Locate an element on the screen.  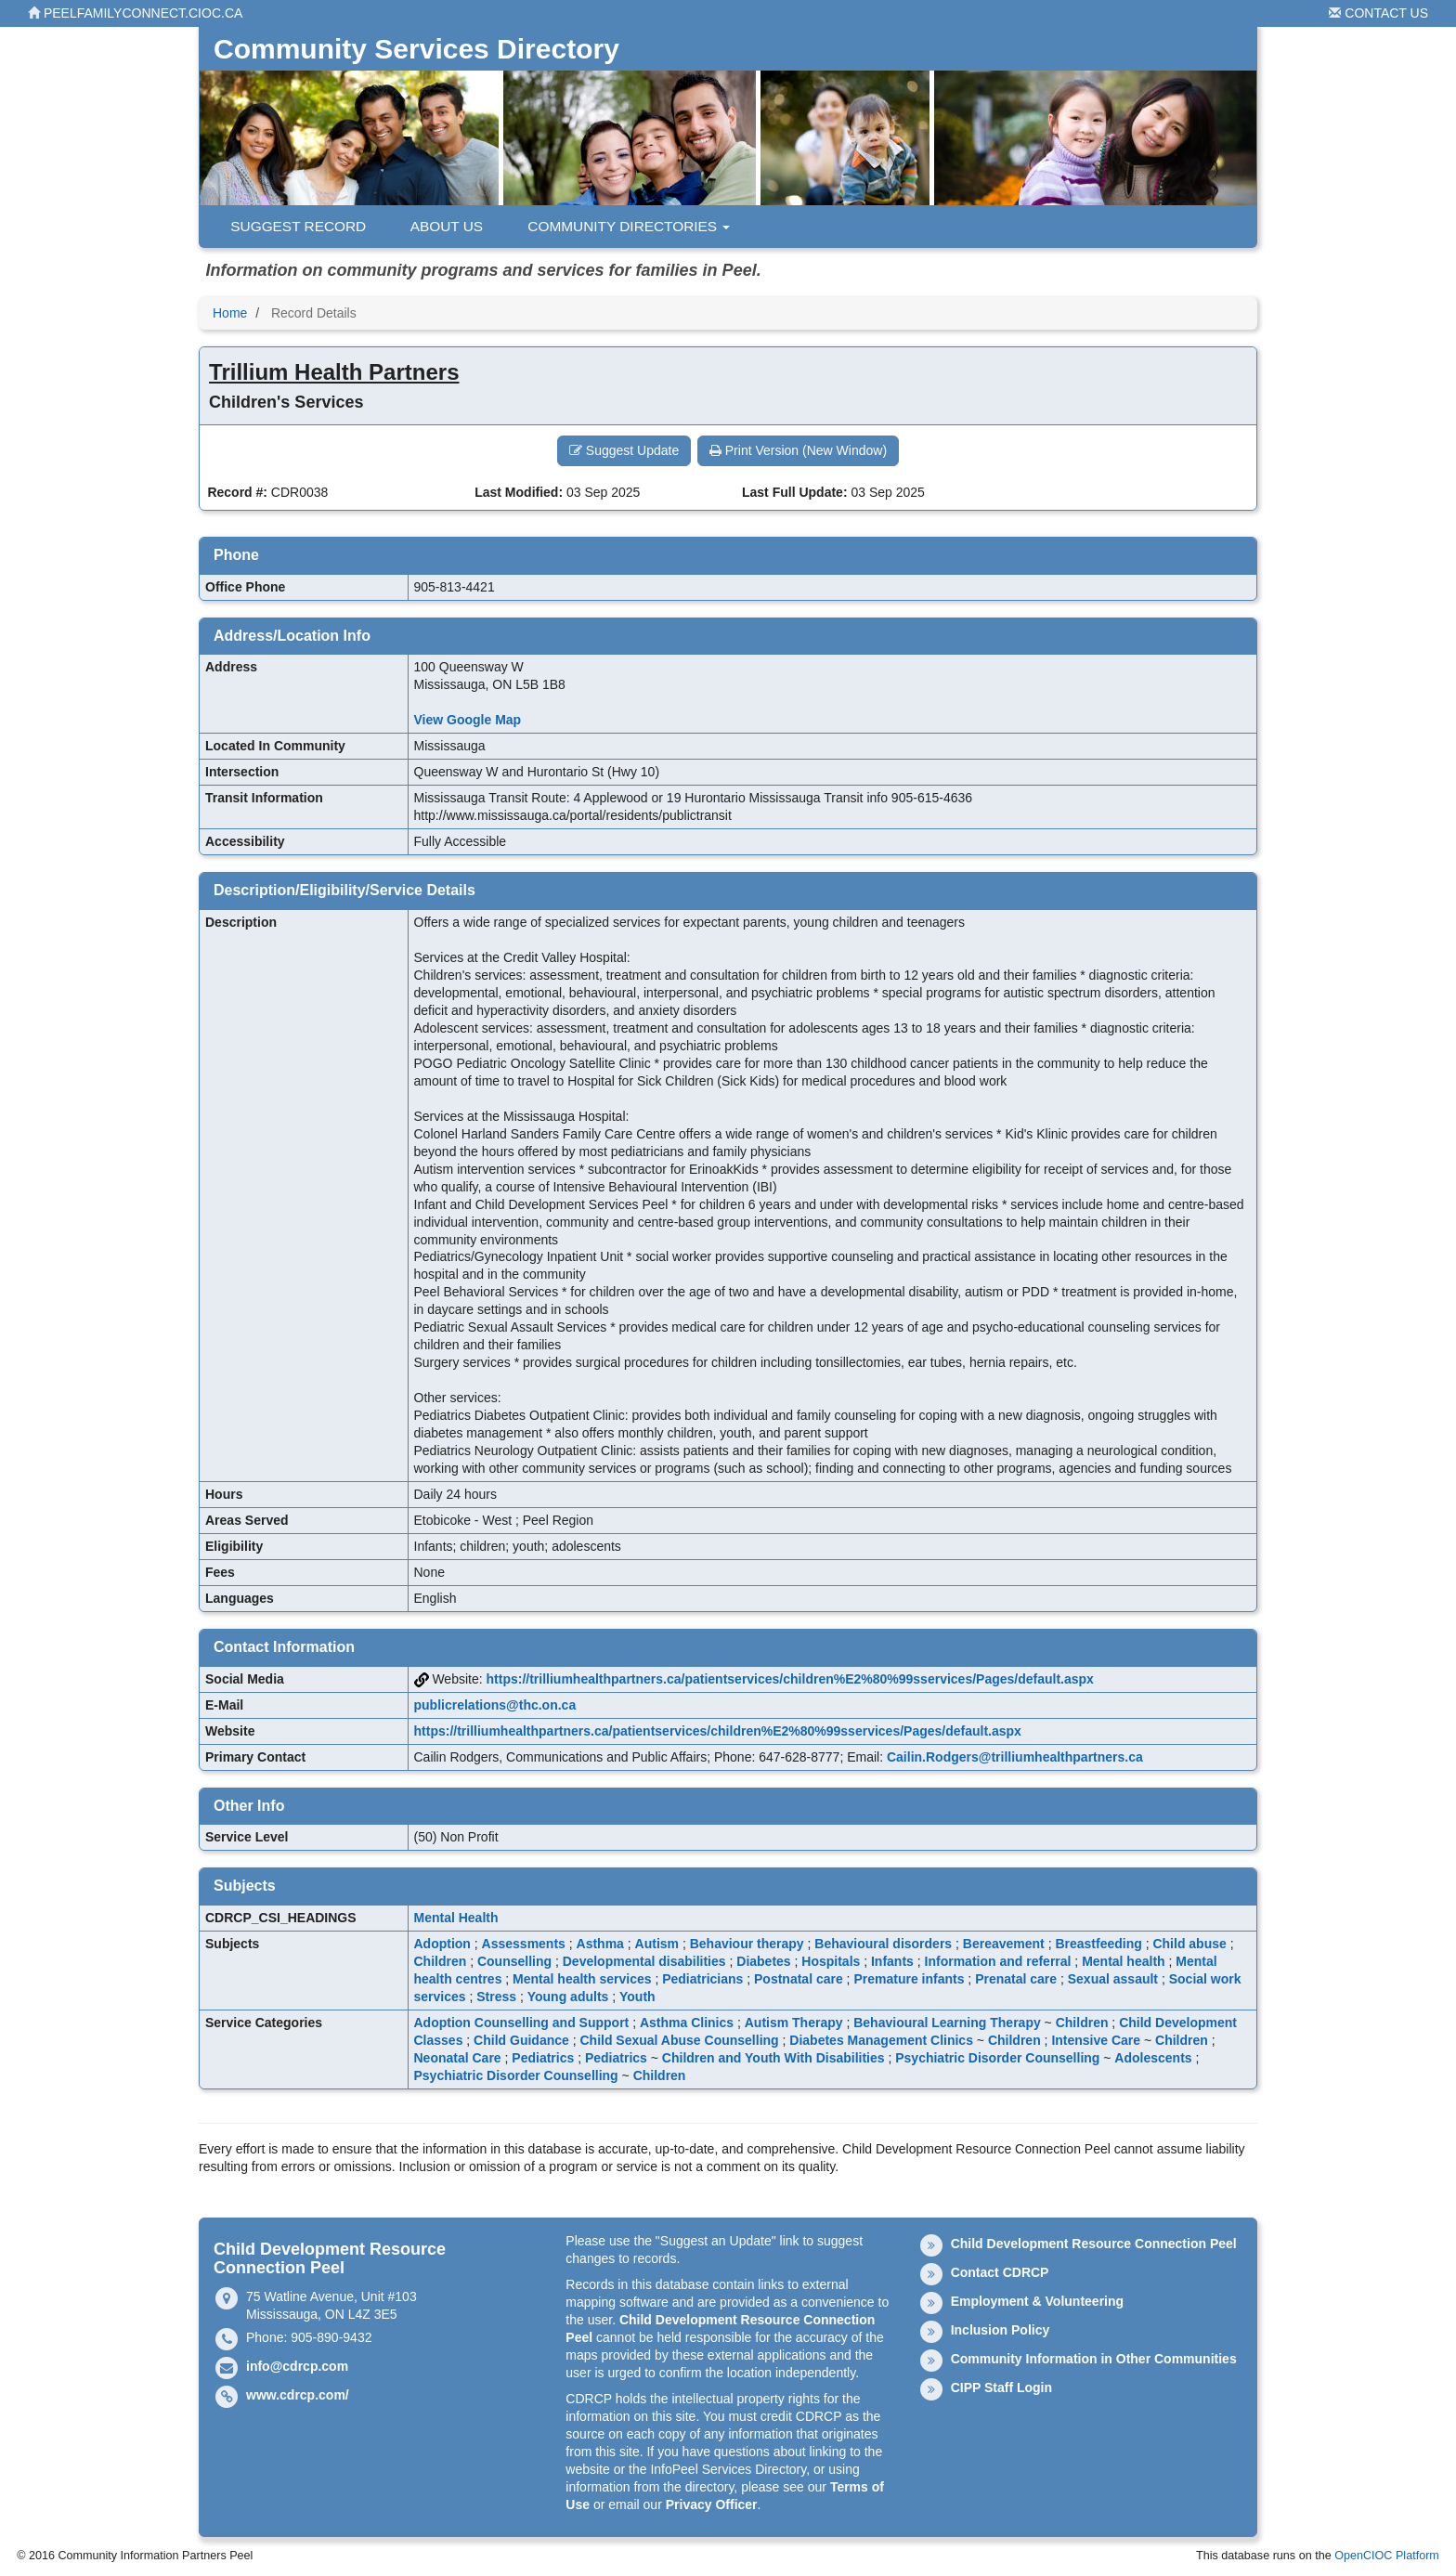
Asthma Clinics is located at coordinates (687, 2022).